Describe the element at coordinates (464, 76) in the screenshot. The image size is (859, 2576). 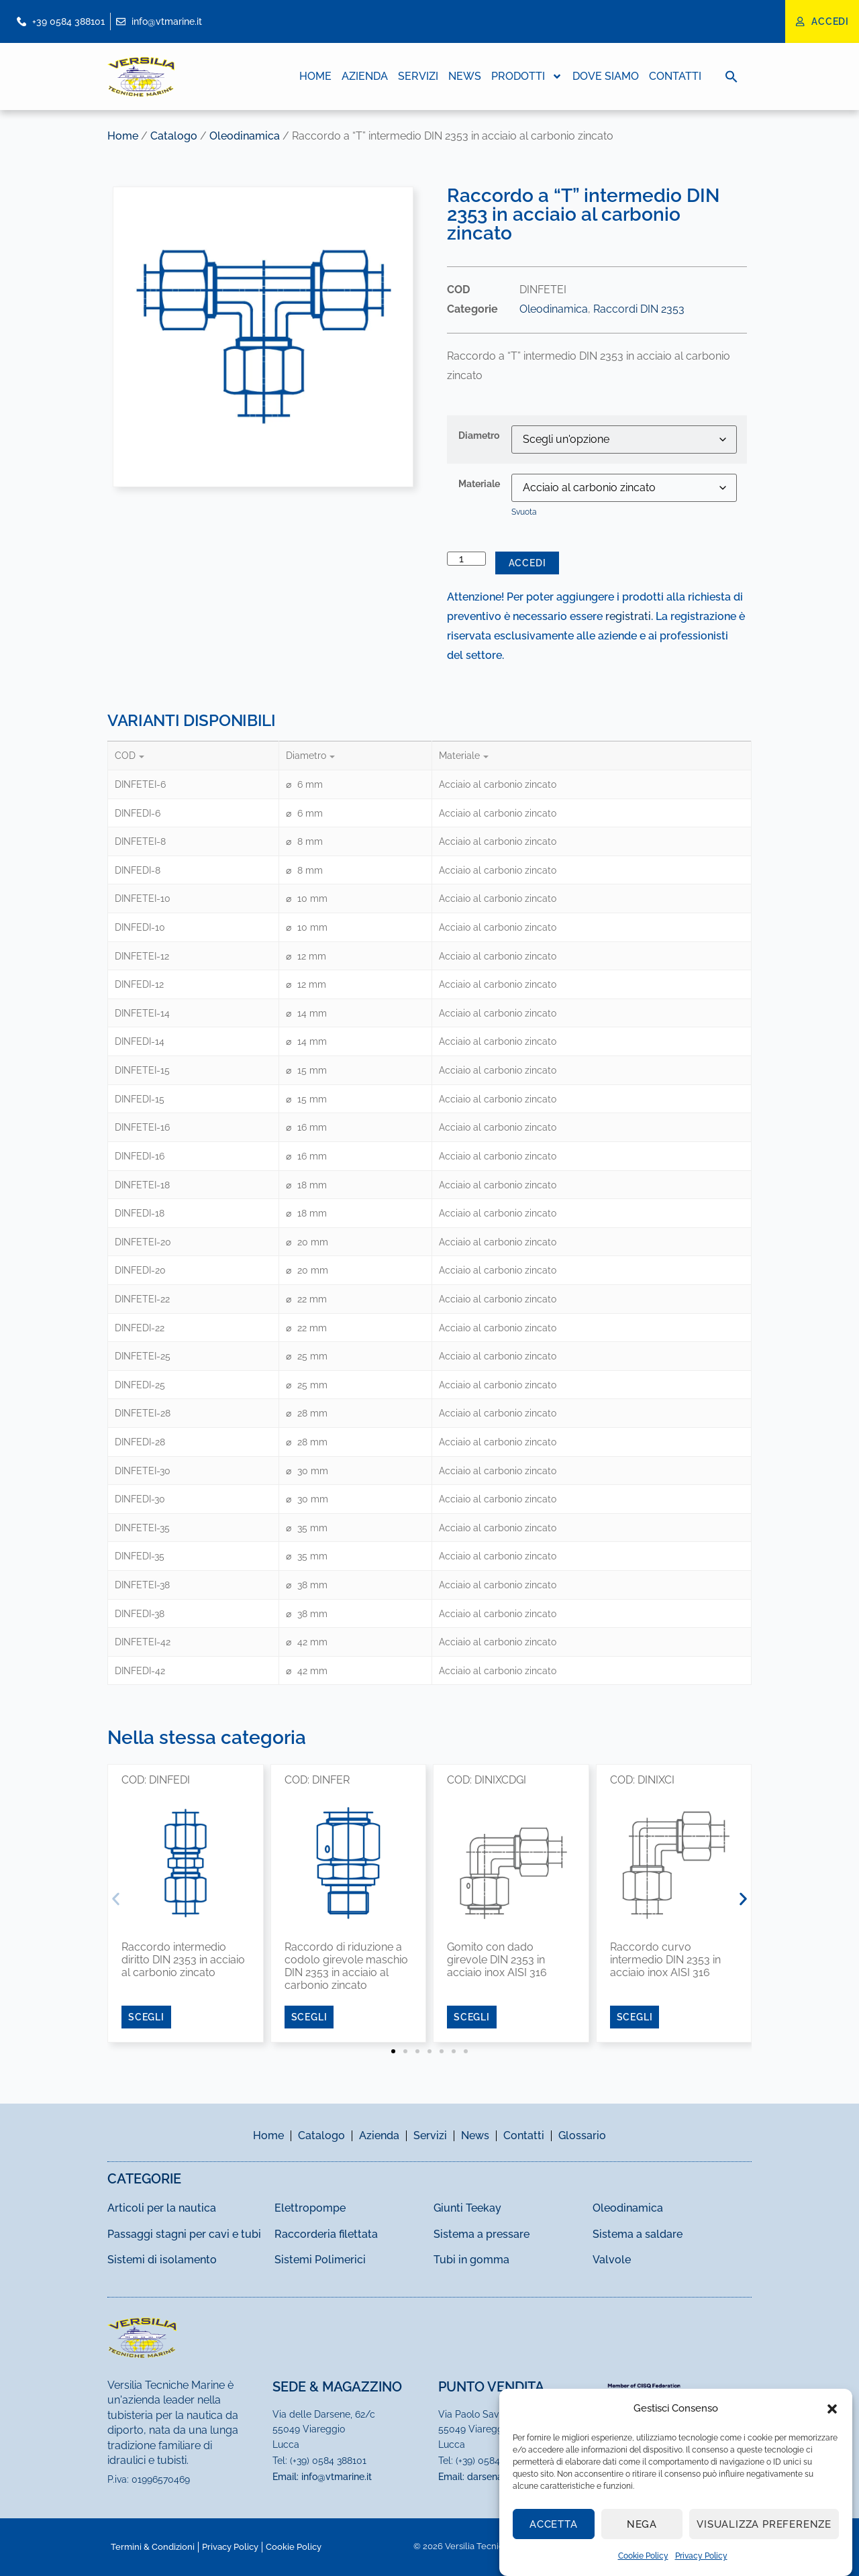
I see `News` at that location.